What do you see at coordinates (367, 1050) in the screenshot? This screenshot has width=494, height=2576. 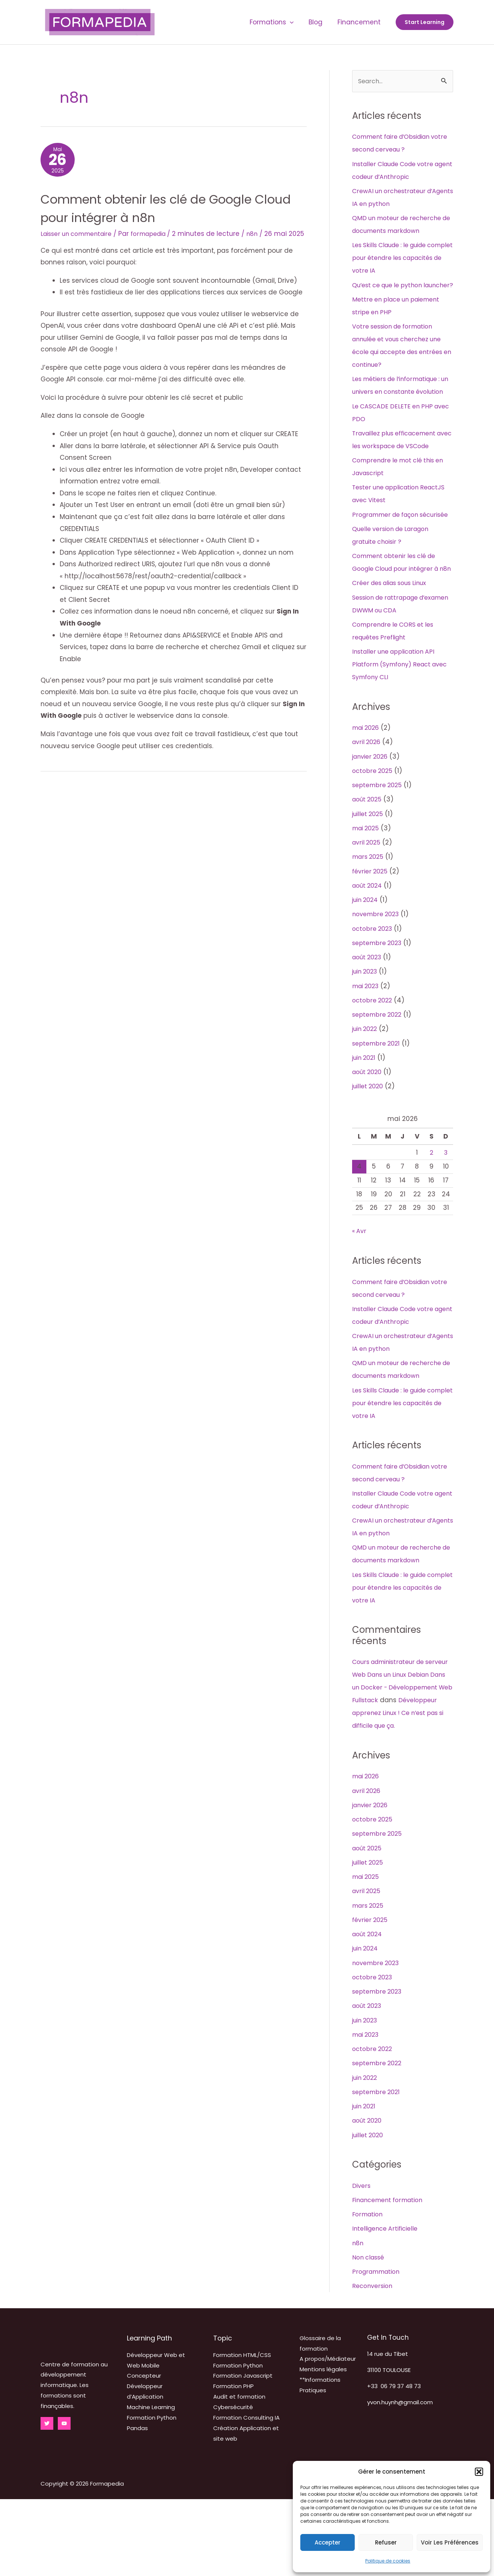 I see `mai 2023` at bounding box center [367, 1050].